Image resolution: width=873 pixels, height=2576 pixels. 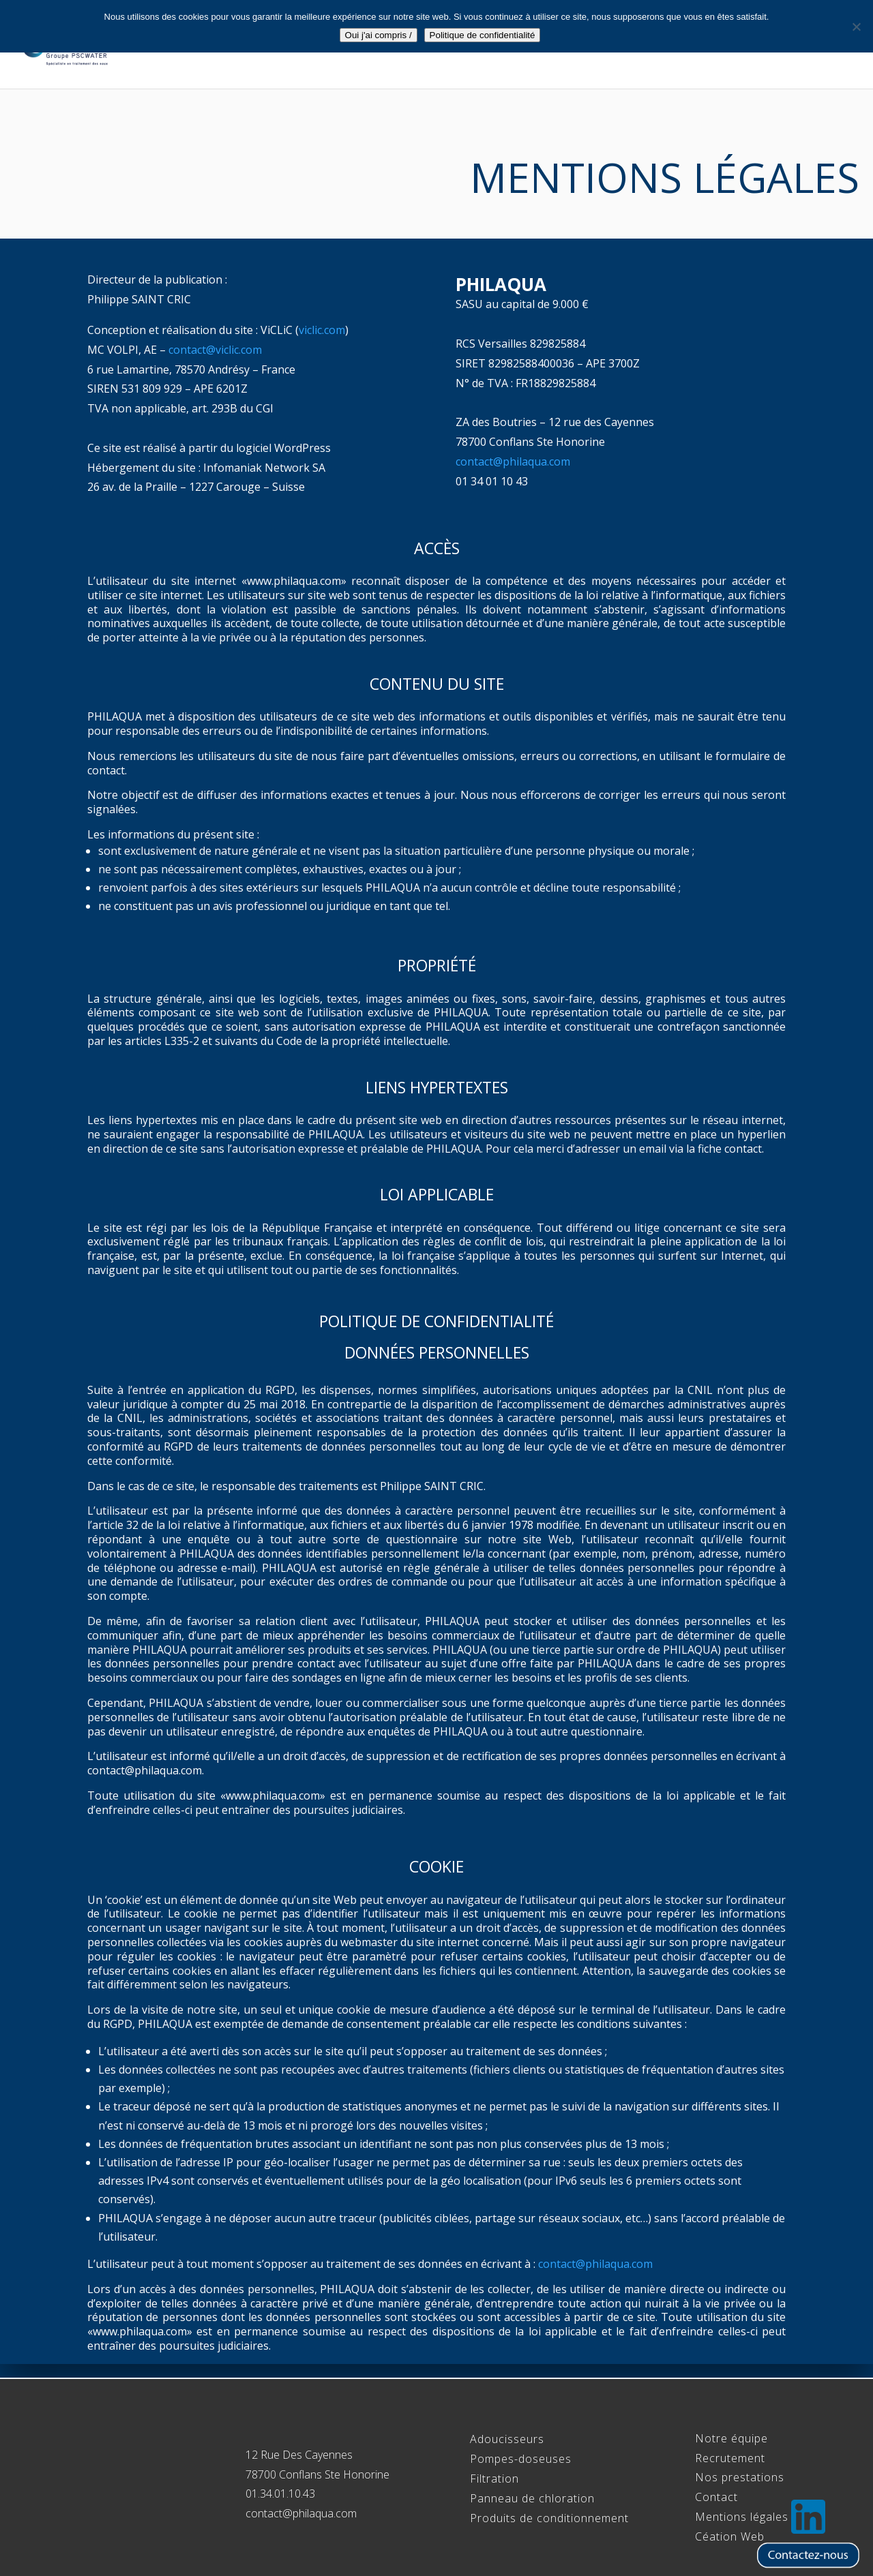 What do you see at coordinates (740, 46) in the screenshot?
I see `Recrutement` at bounding box center [740, 46].